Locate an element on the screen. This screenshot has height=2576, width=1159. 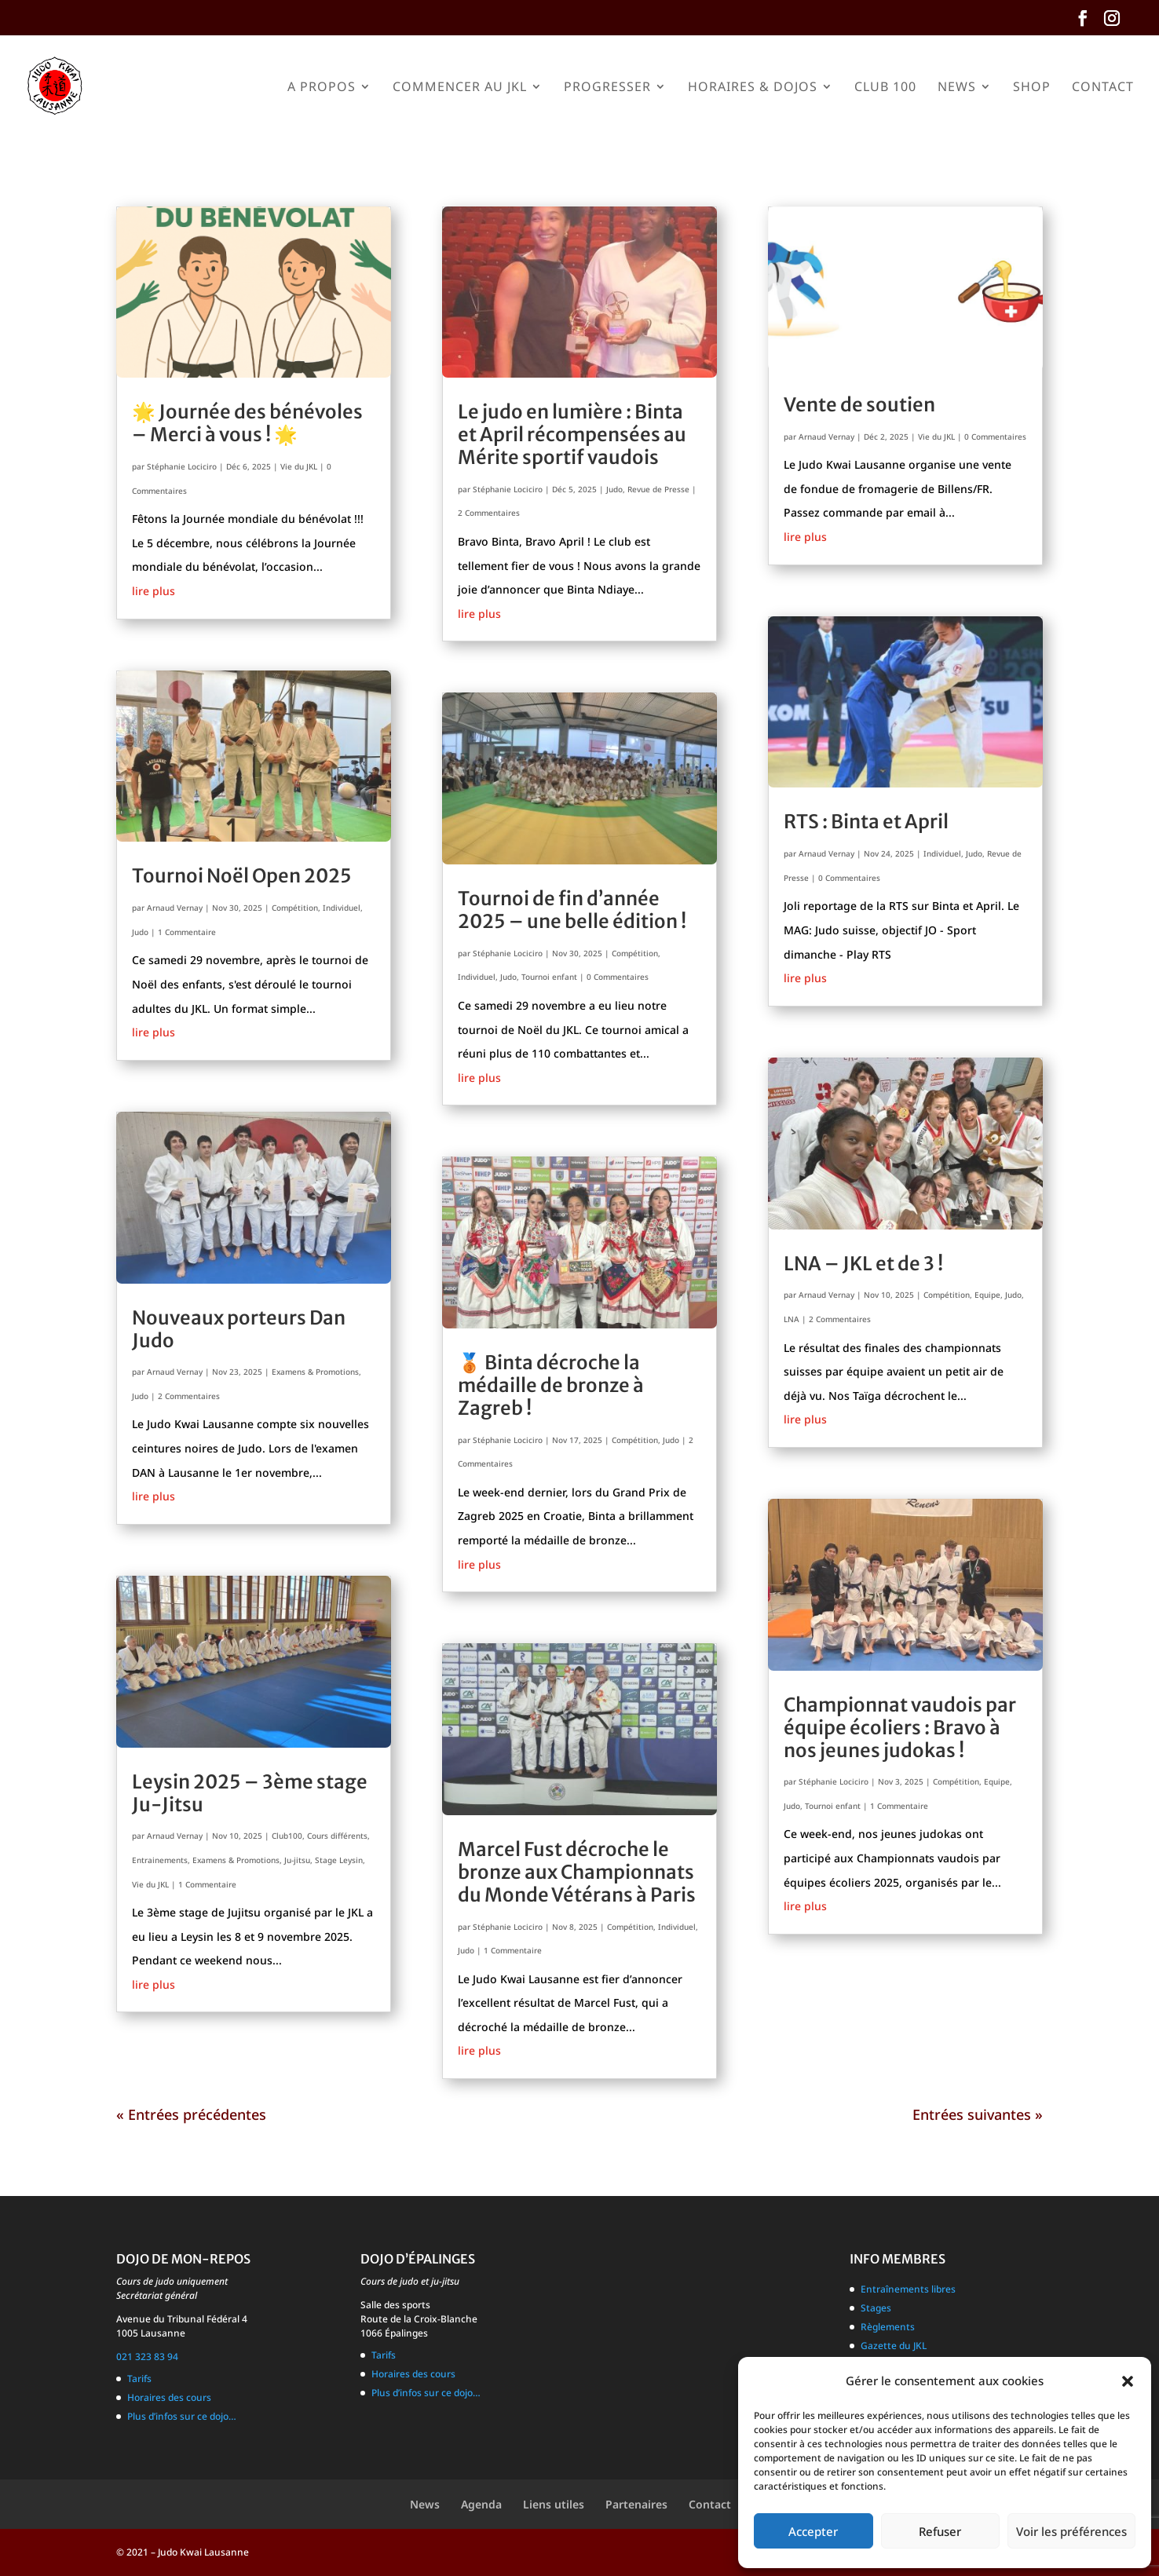
Club 100 is located at coordinates (885, 88).